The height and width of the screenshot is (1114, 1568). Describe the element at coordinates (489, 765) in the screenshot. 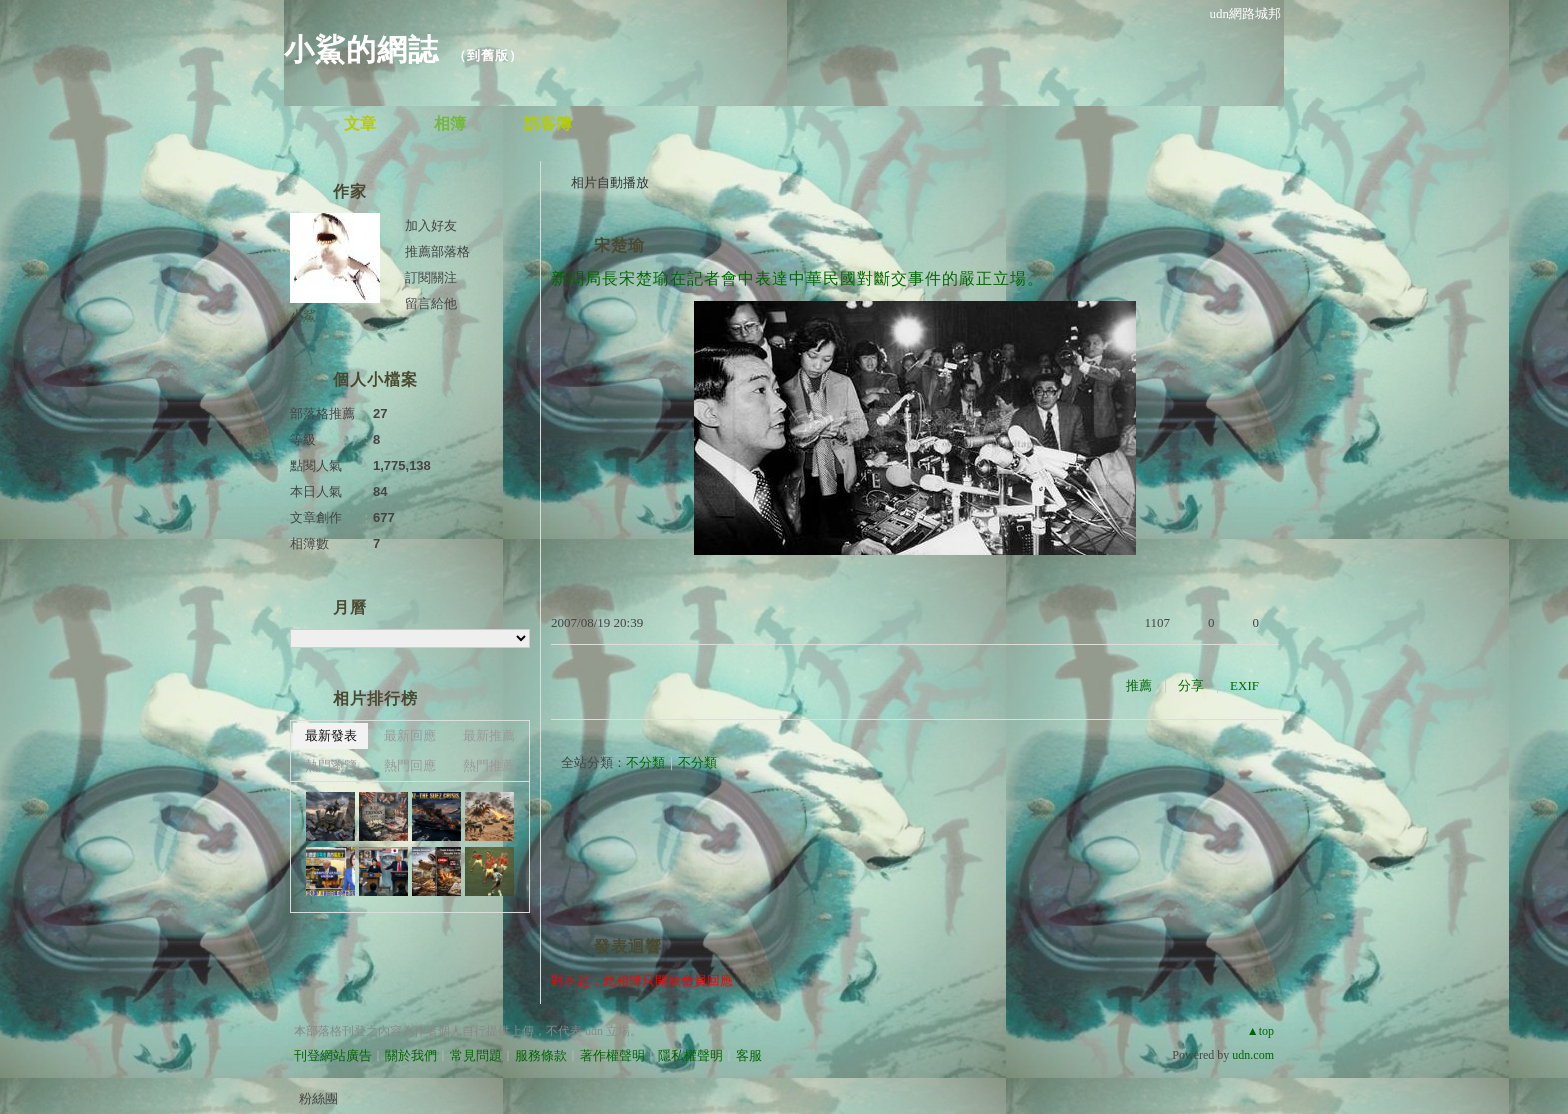

I see `熱門推薦` at that location.